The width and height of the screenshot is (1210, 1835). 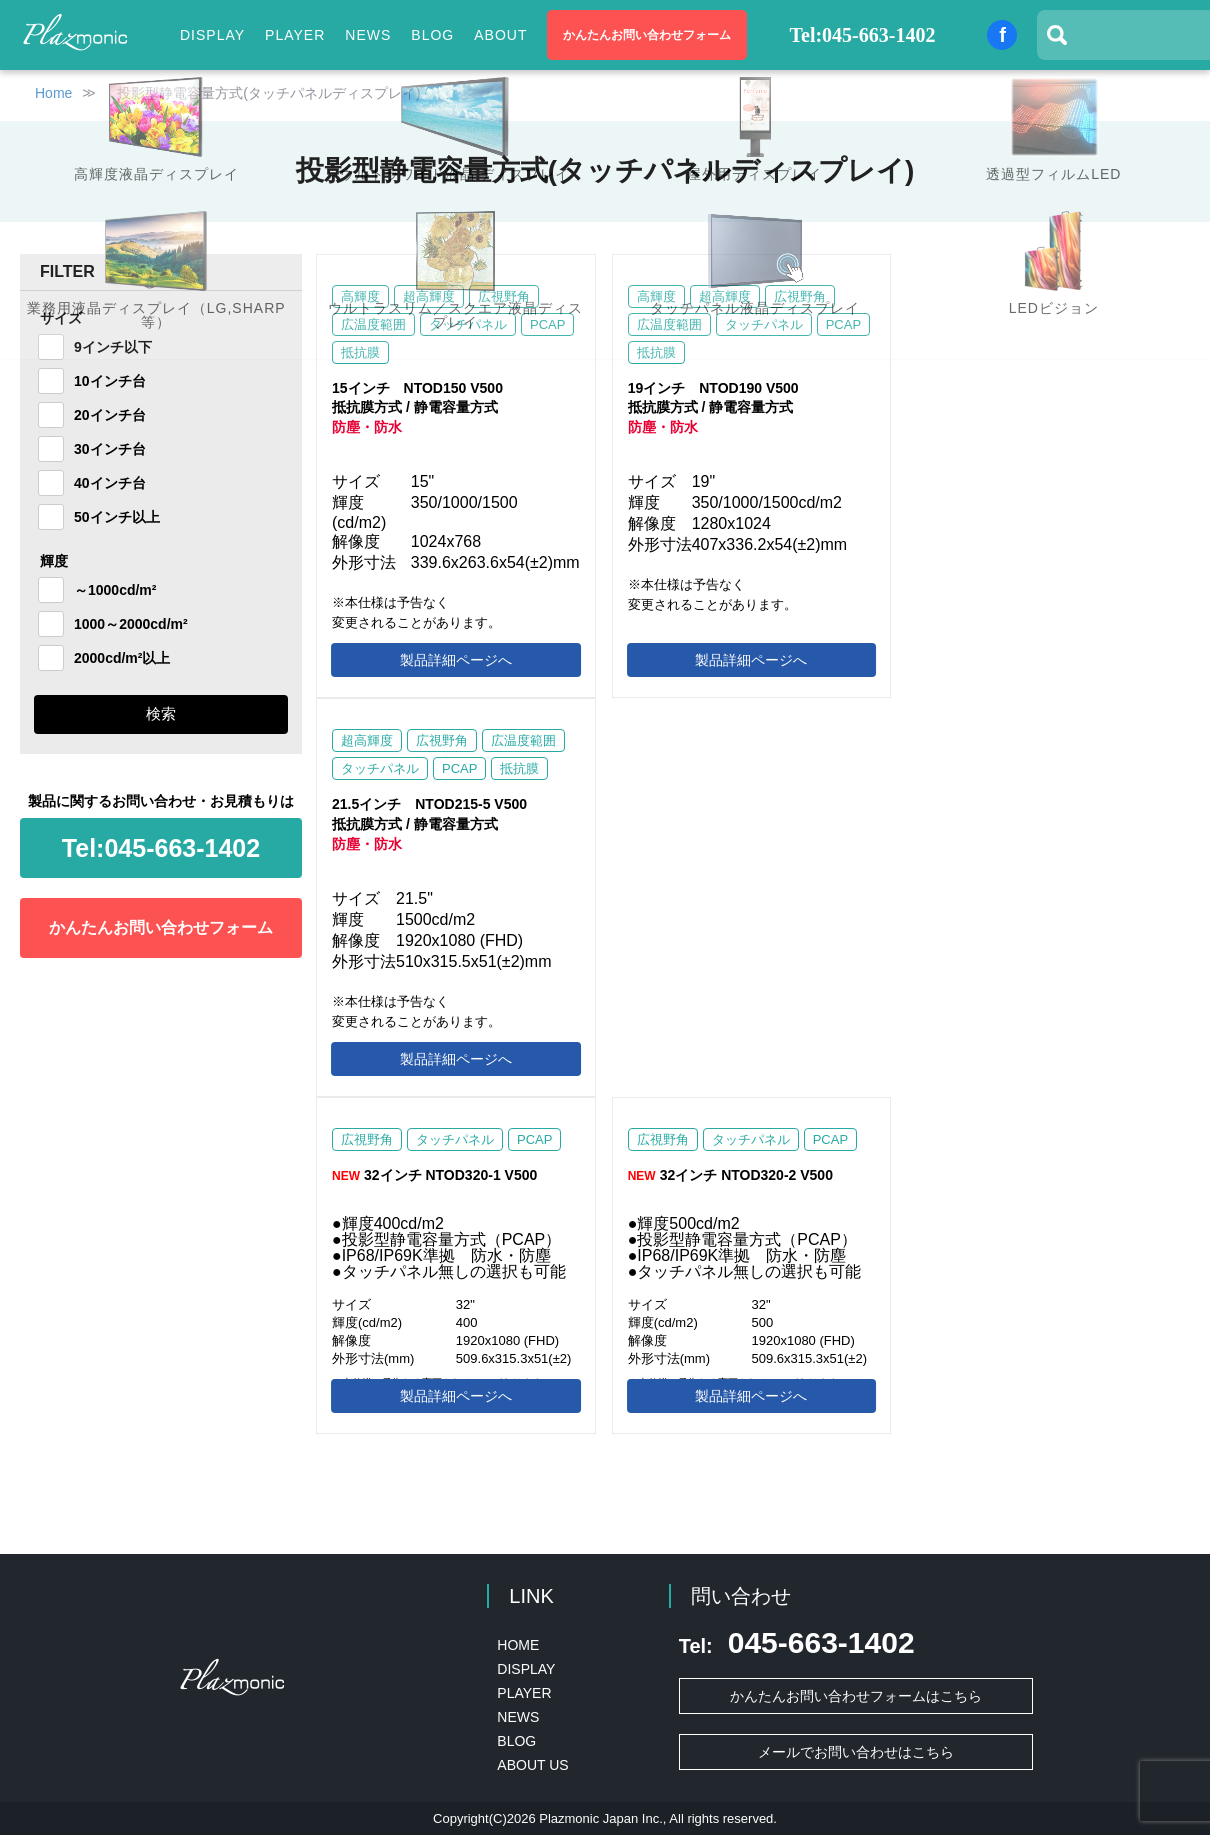 I want to click on 2000cd/m²以上, so click(x=122, y=658).